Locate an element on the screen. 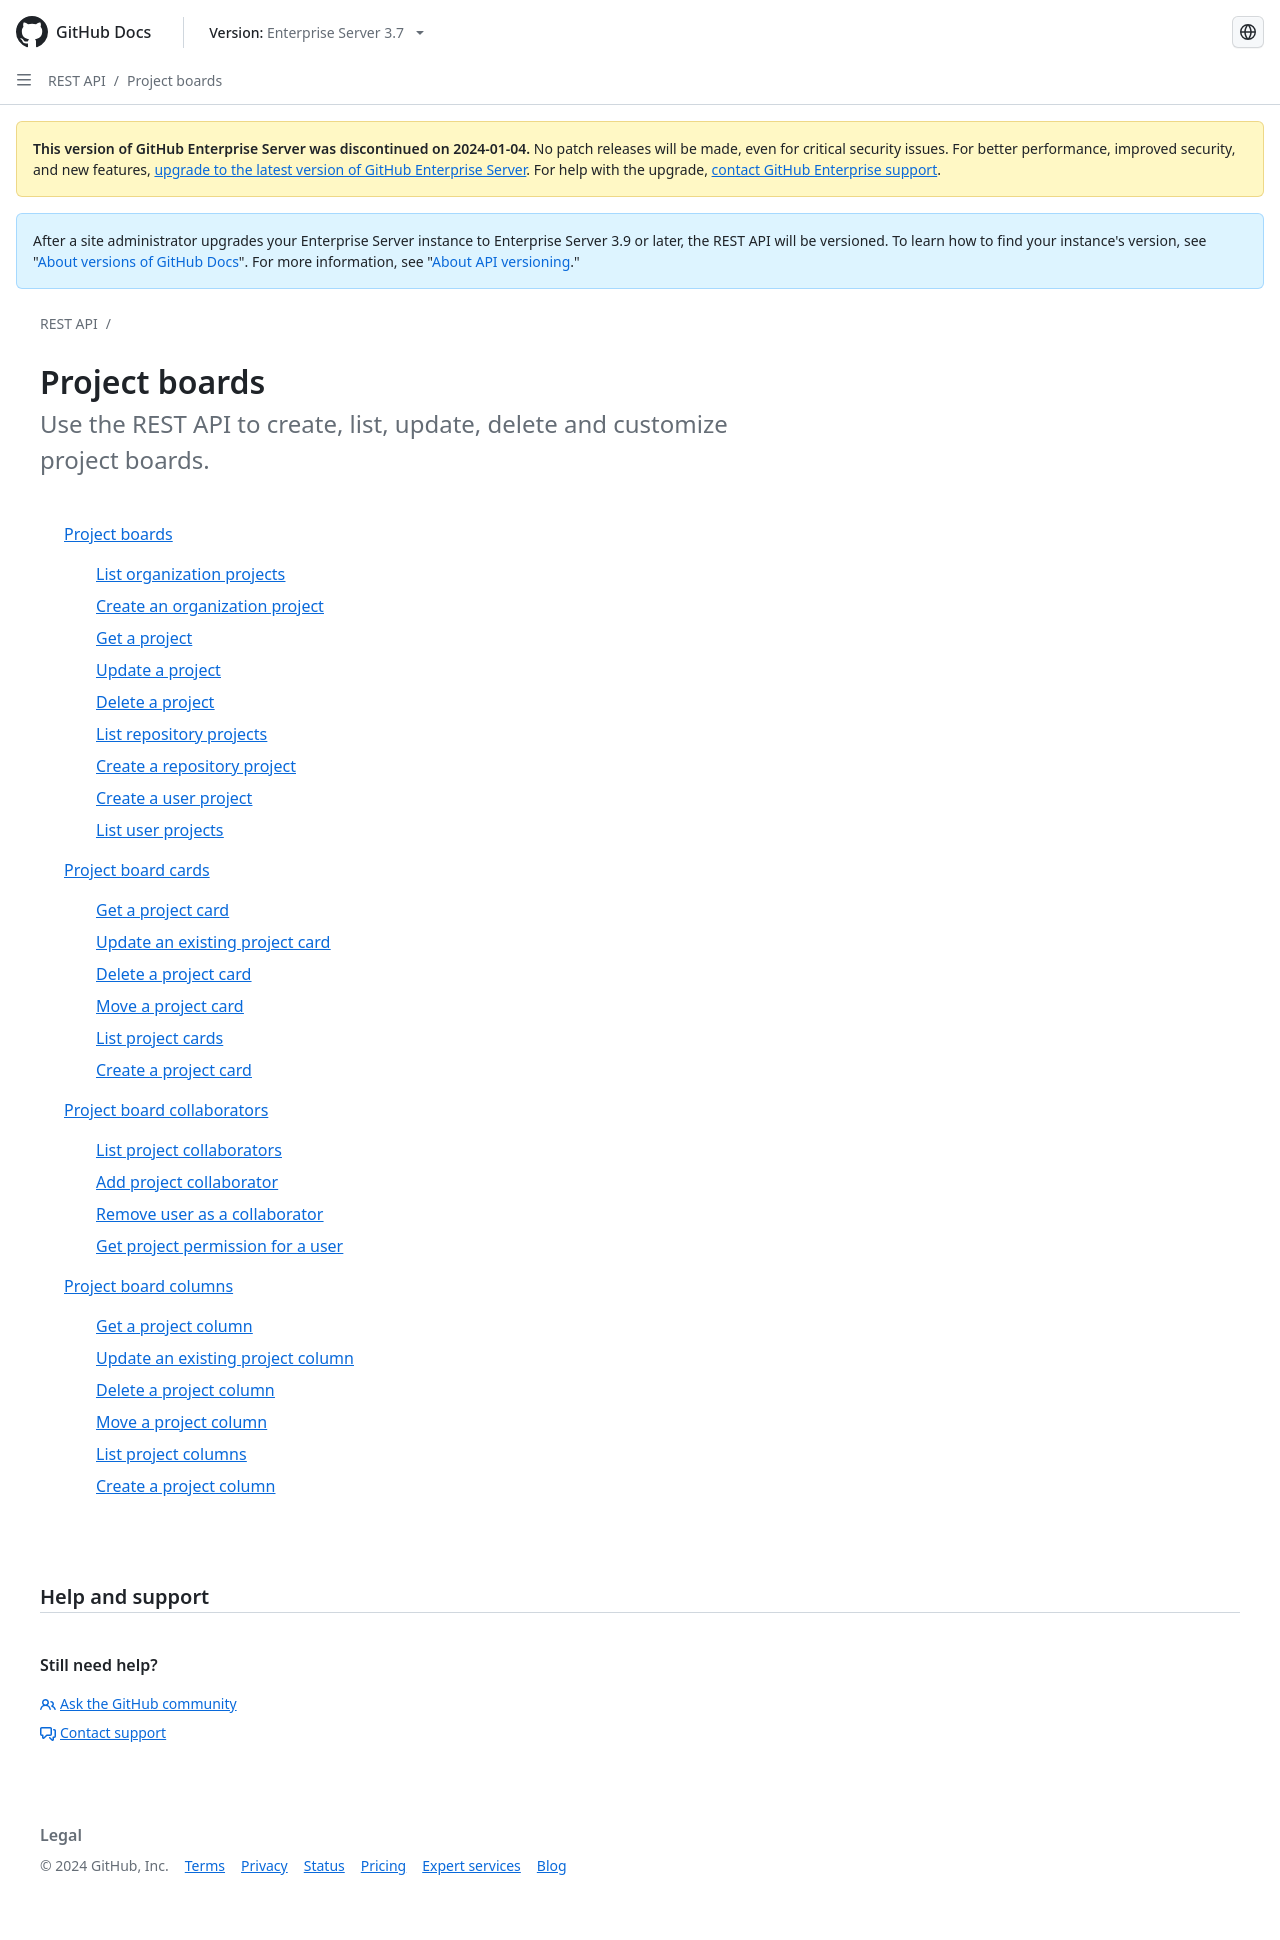 The height and width of the screenshot is (1940, 1280). Update an existing project column is located at coordinates (225, 1358).